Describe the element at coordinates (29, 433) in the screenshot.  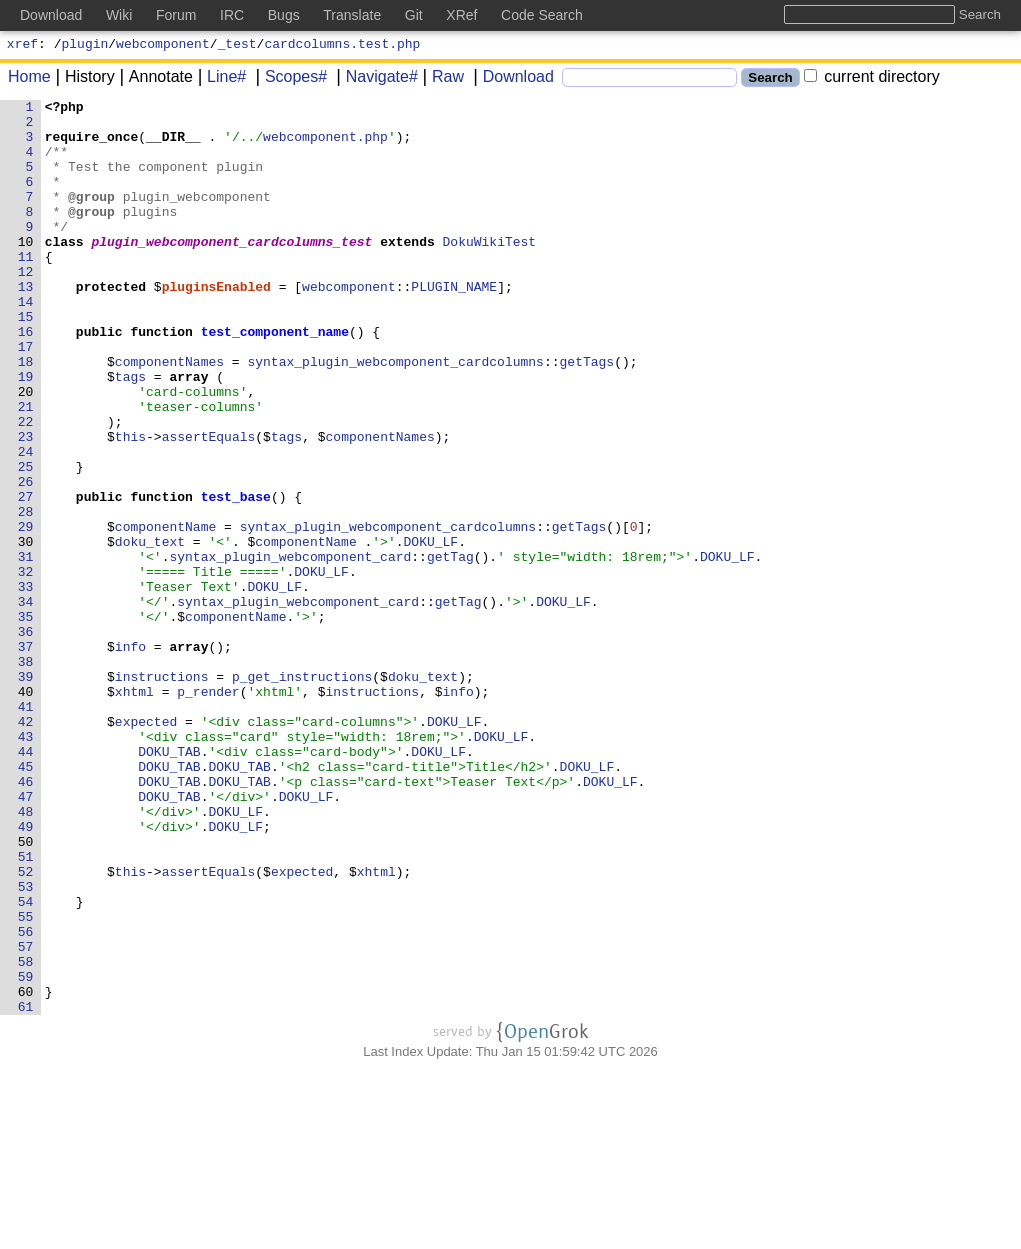
I see `19` at that location.